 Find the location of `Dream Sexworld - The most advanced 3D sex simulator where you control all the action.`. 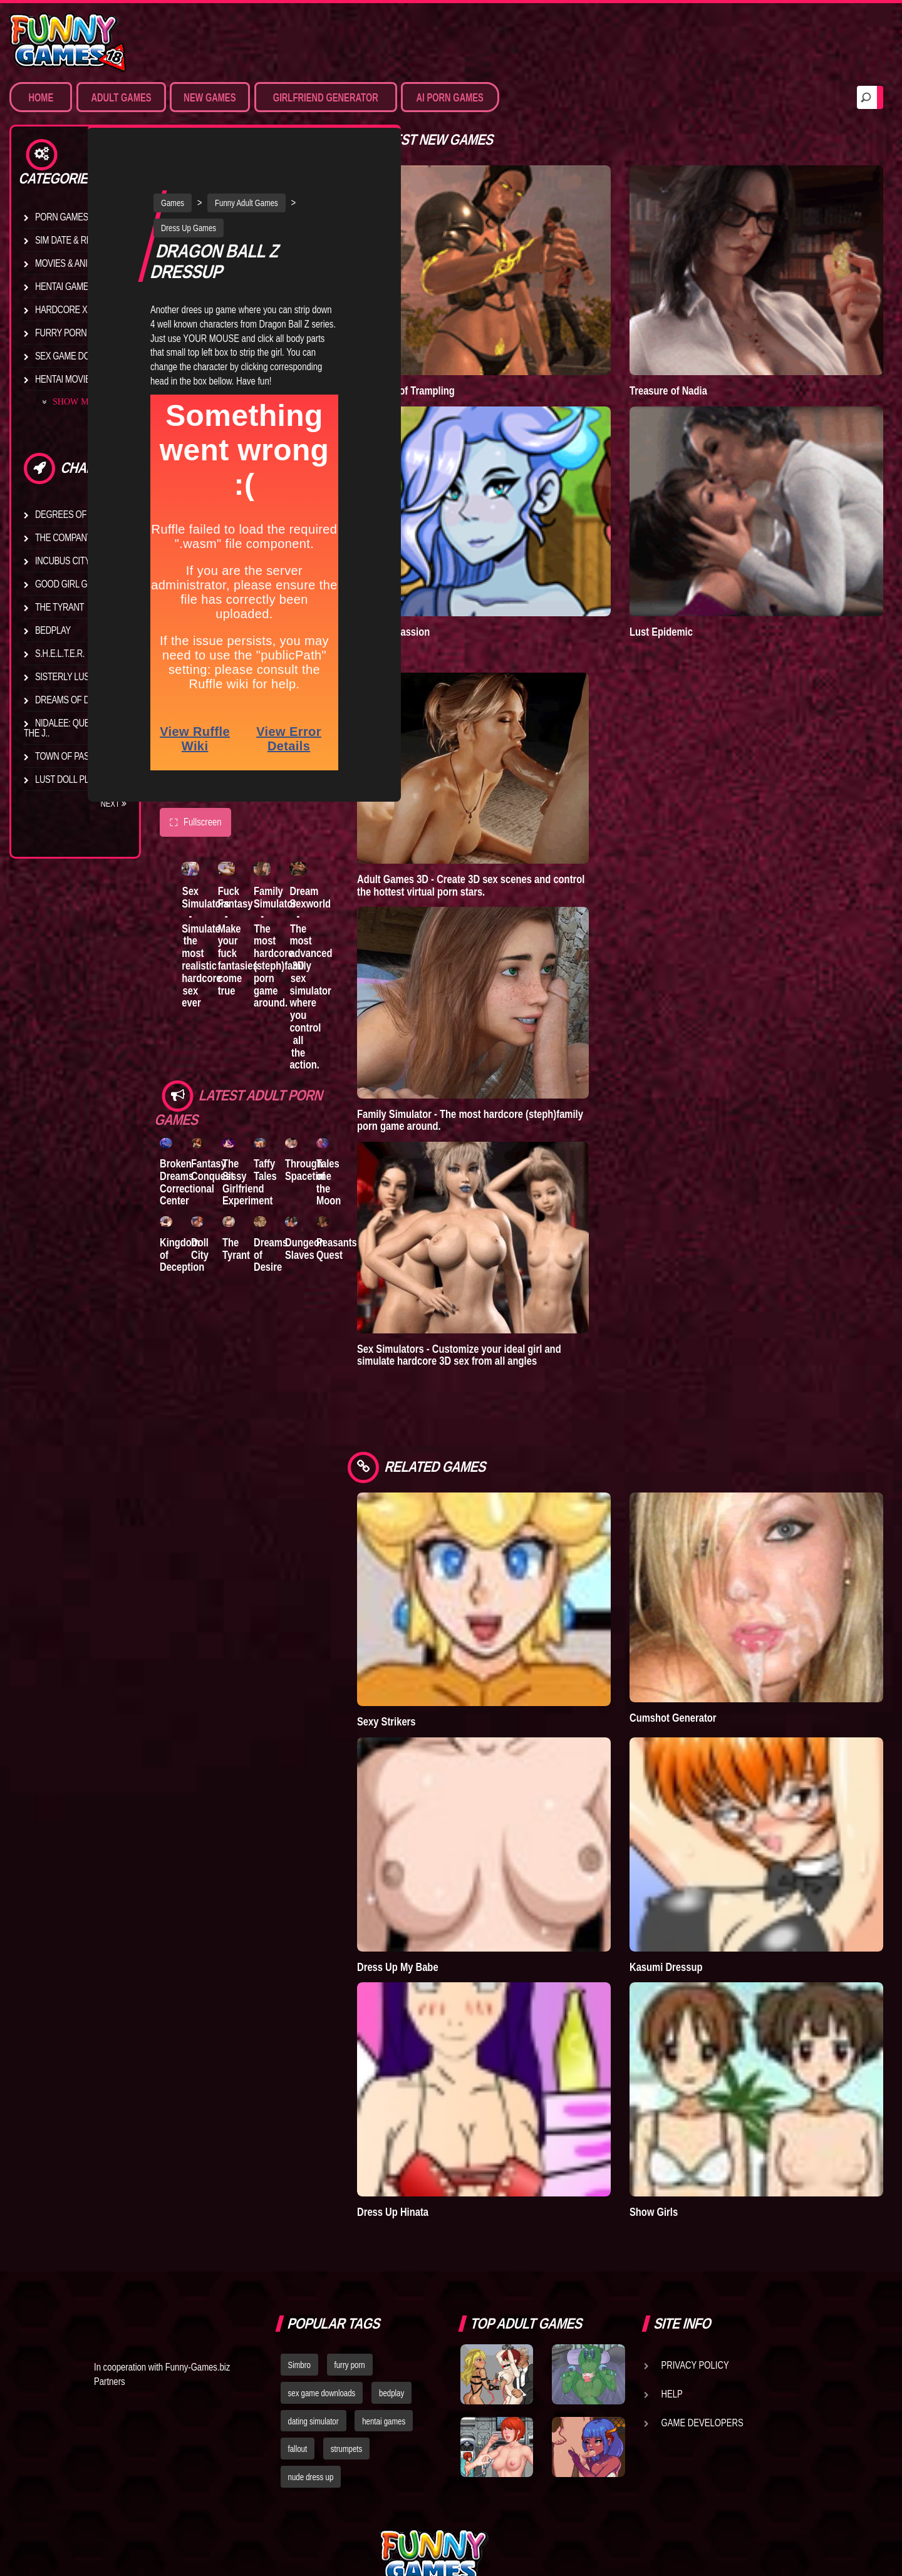

Dream Sexworld - The most advanced 3D sex simulator where you control all the action. is located at coordinates (355, 930).